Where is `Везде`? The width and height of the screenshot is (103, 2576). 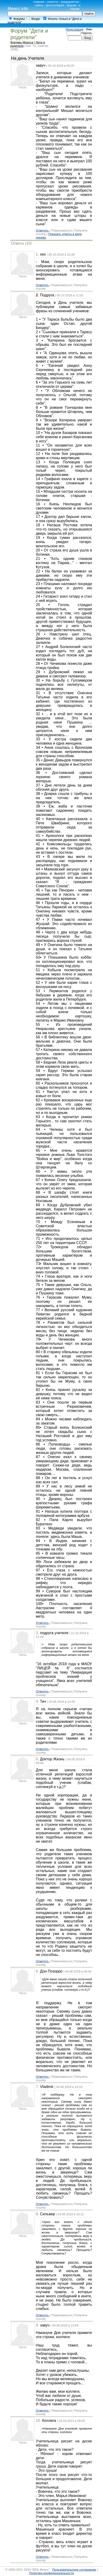 Везде is located at coordinates (35, 19).